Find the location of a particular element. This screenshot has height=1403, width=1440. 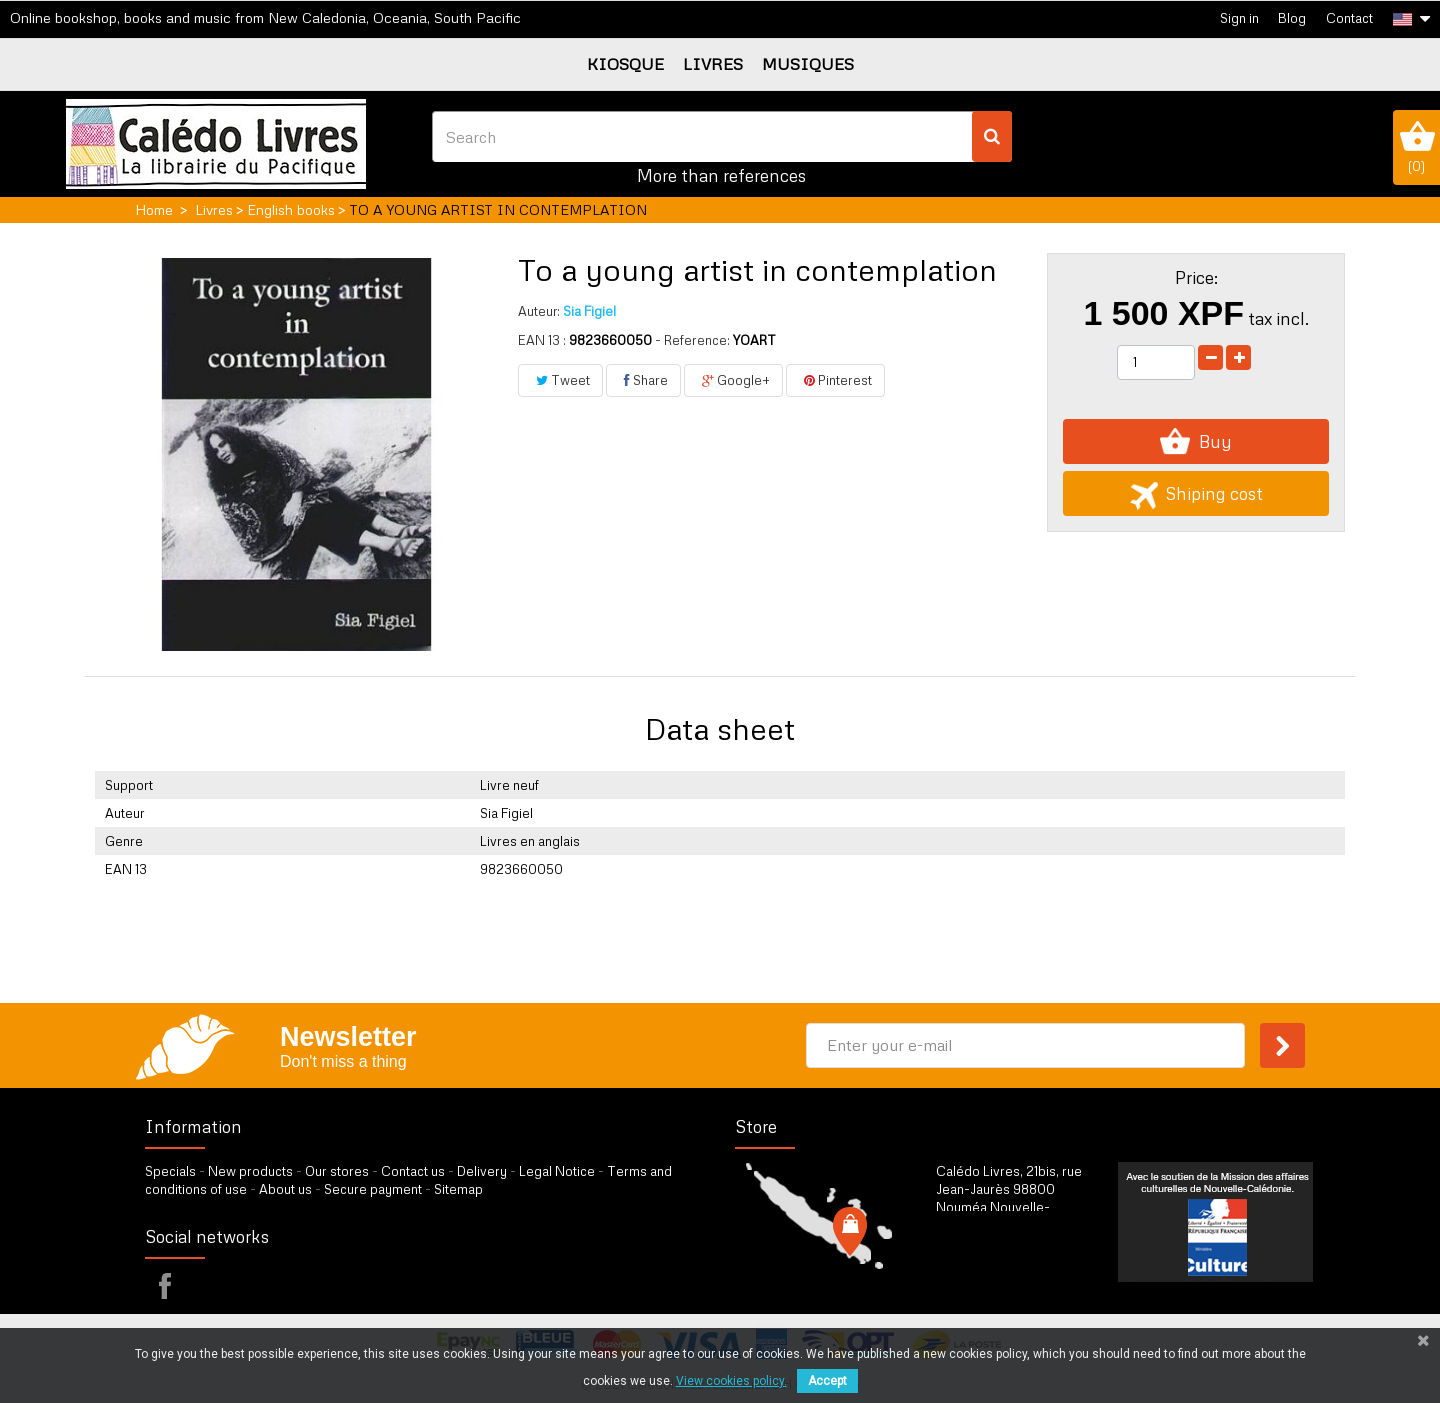

Sign in is located at coordinates (1239, 18).